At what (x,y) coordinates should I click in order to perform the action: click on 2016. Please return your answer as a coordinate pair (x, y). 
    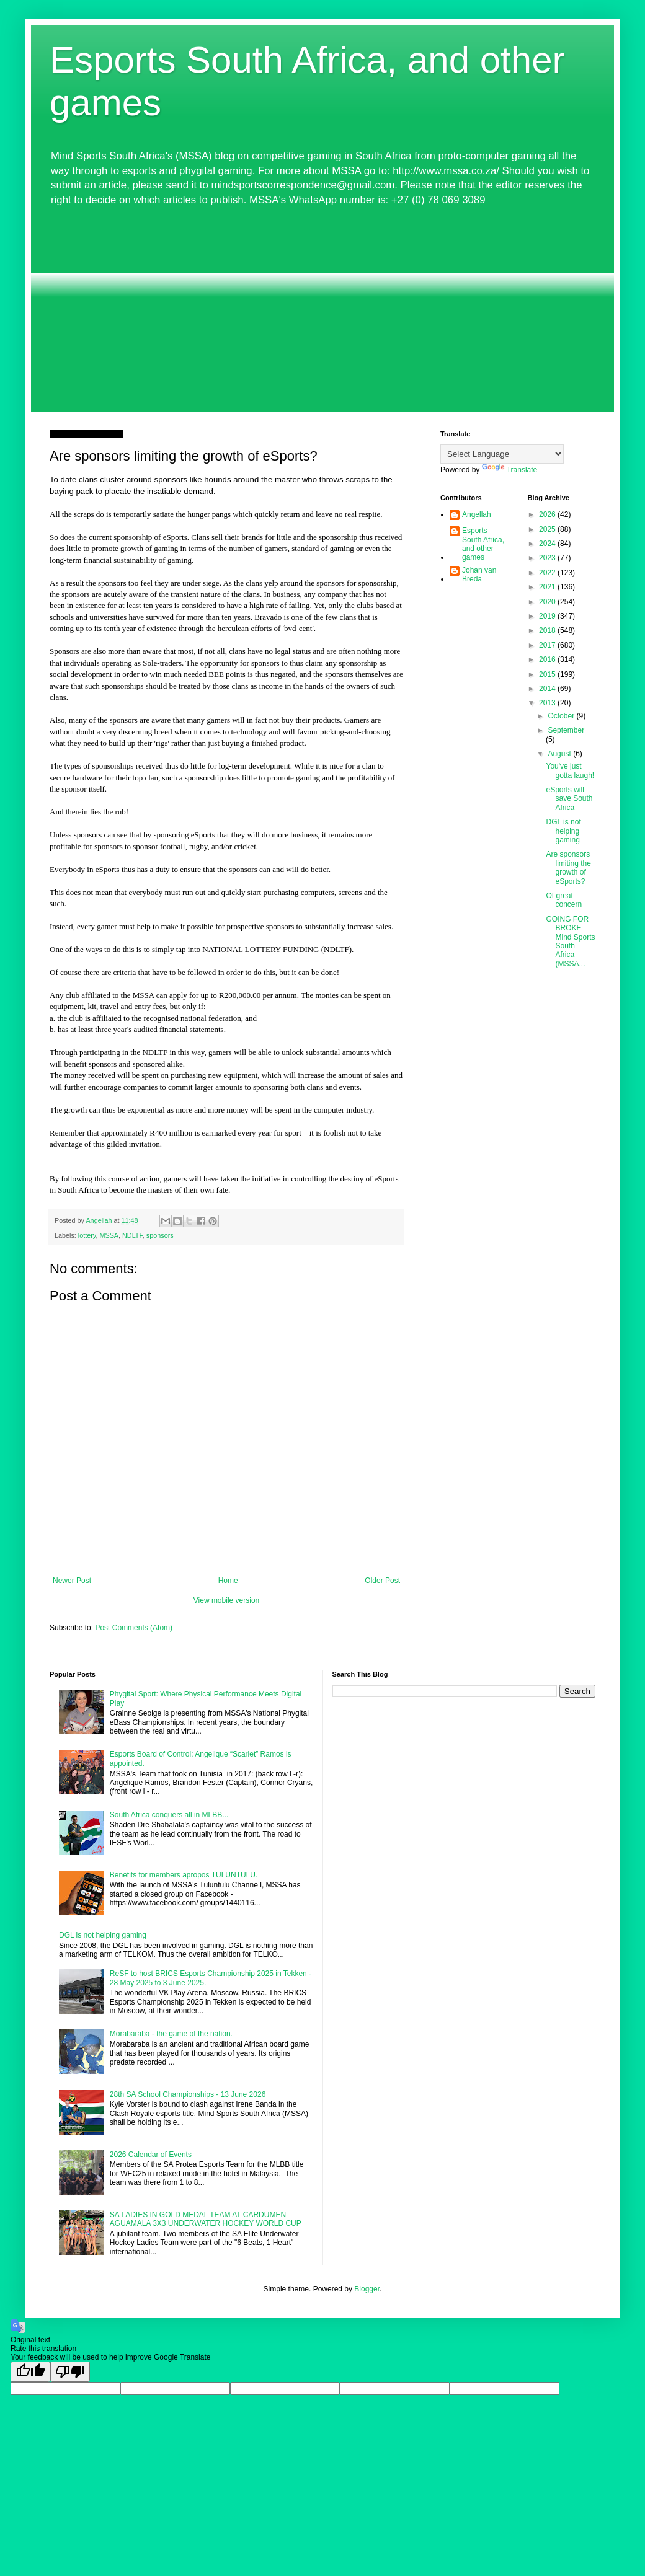
    Looking at the image, I should click on (548, 659).